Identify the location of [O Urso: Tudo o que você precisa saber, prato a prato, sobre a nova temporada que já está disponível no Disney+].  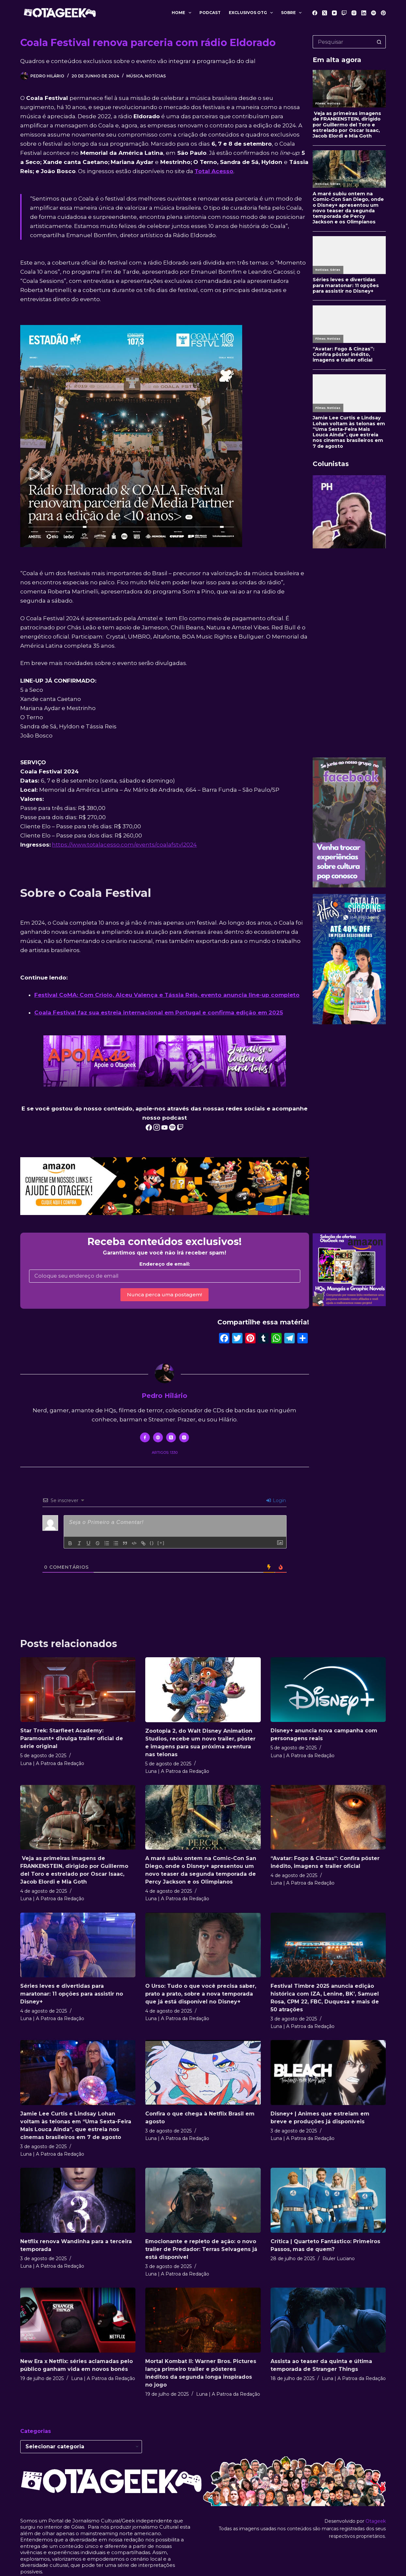
(202, 1945).